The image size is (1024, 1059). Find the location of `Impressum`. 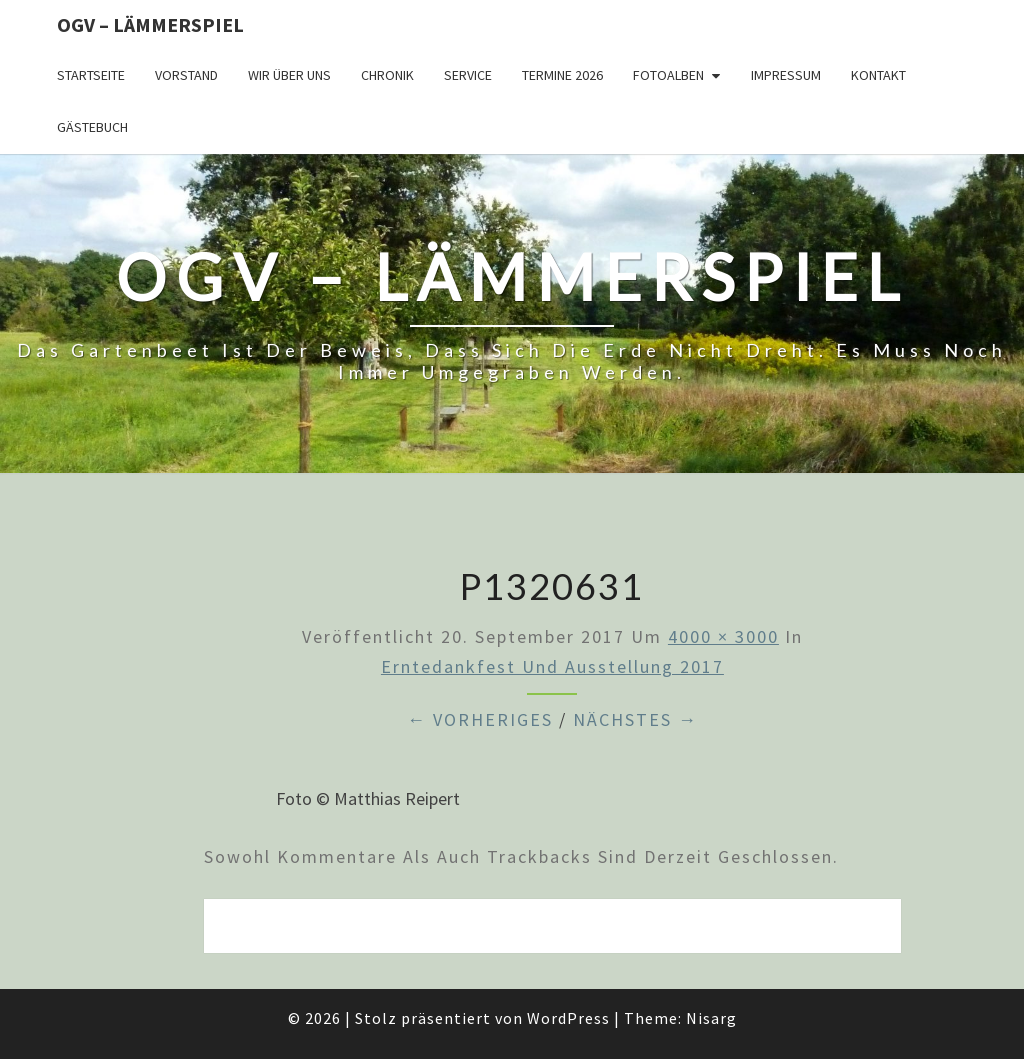

Impressum is located at coordinates (786, 75).